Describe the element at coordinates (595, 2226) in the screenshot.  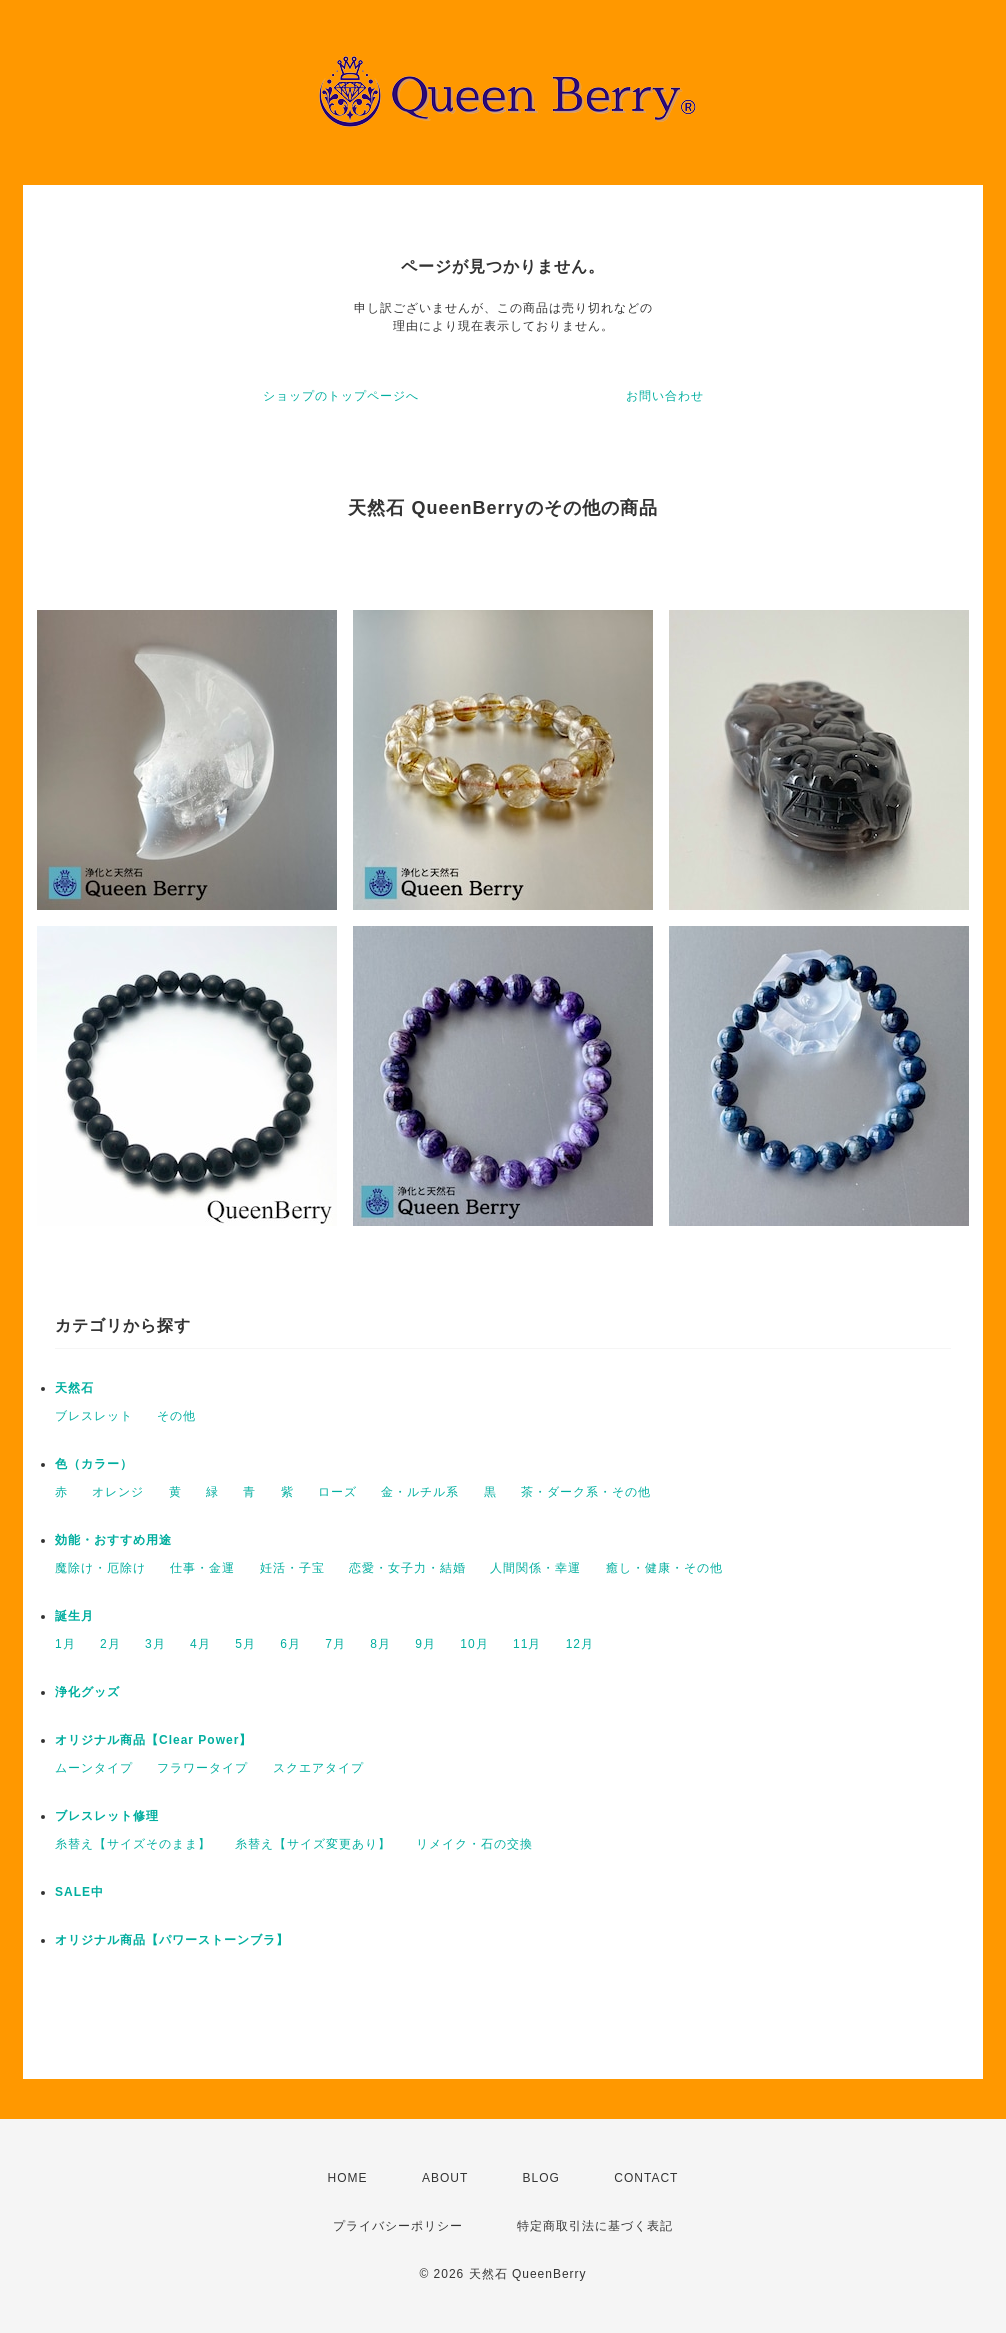
I see `特定商取引法に基づく表記` at that location.